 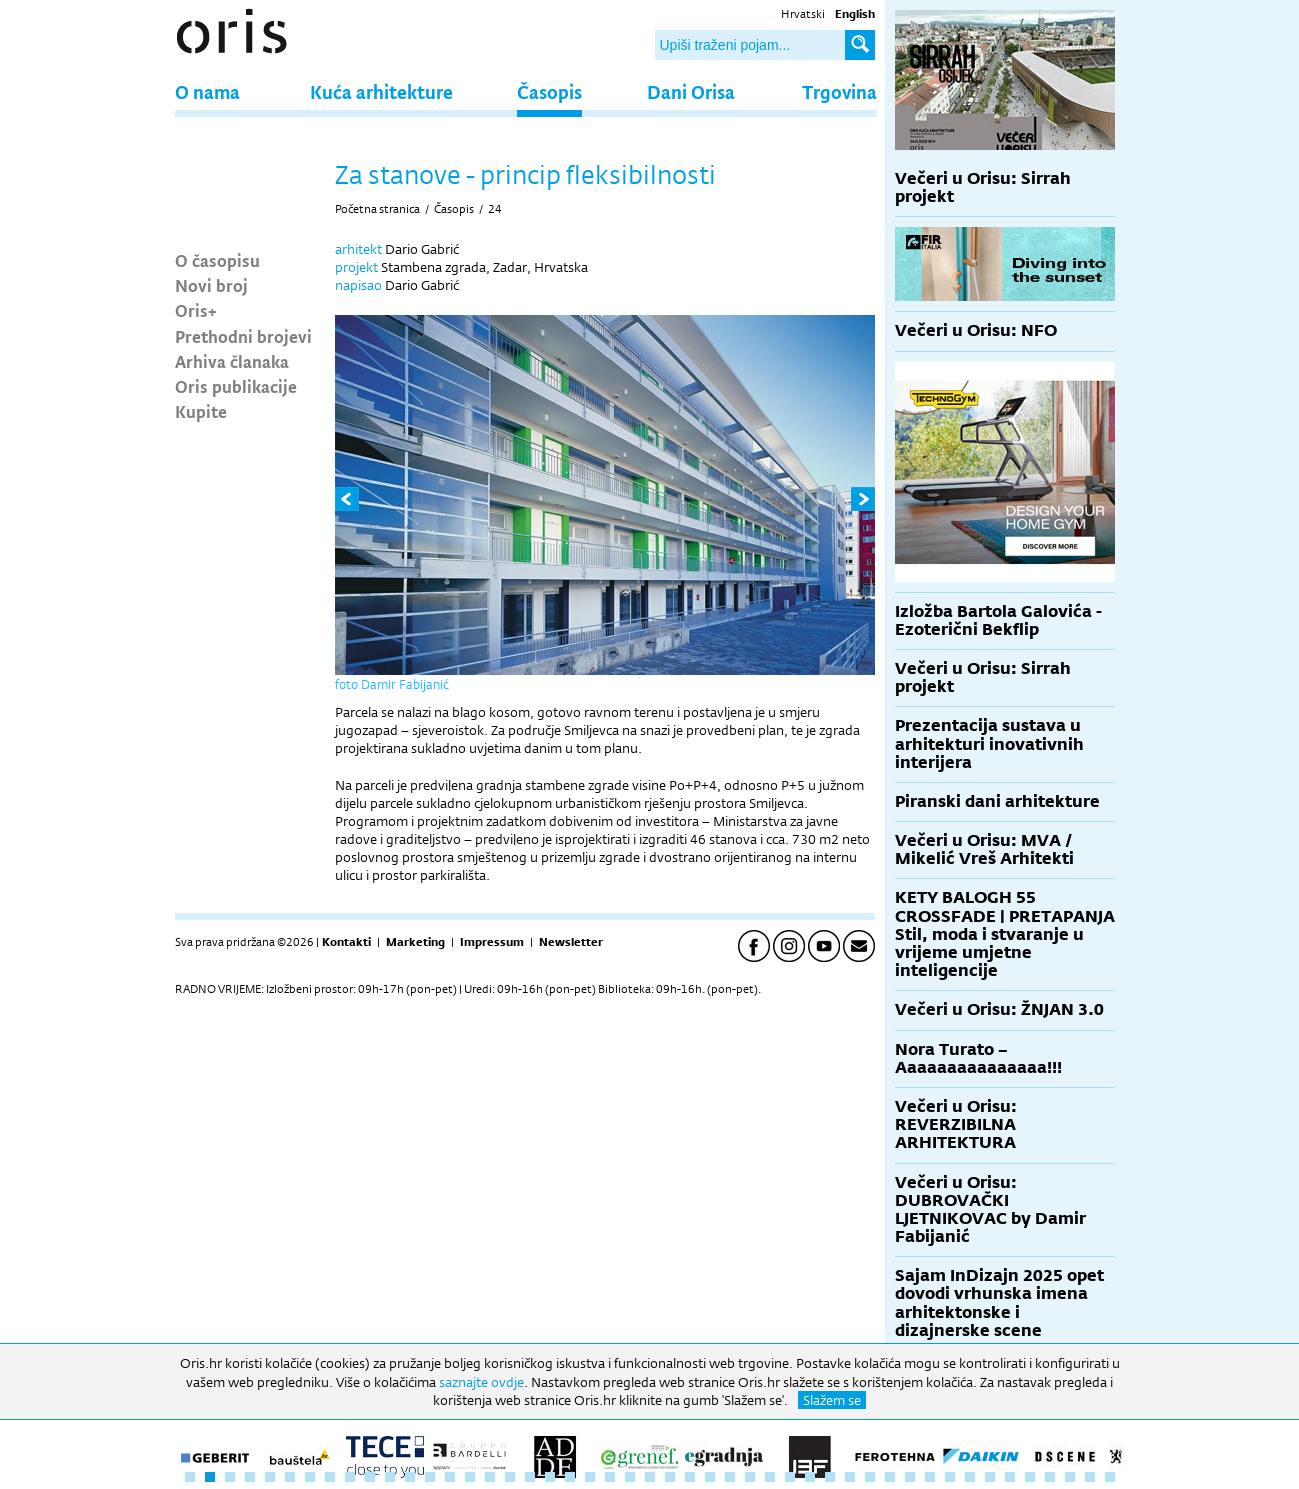 I want to click on 19, so click(x=550, y=1477).